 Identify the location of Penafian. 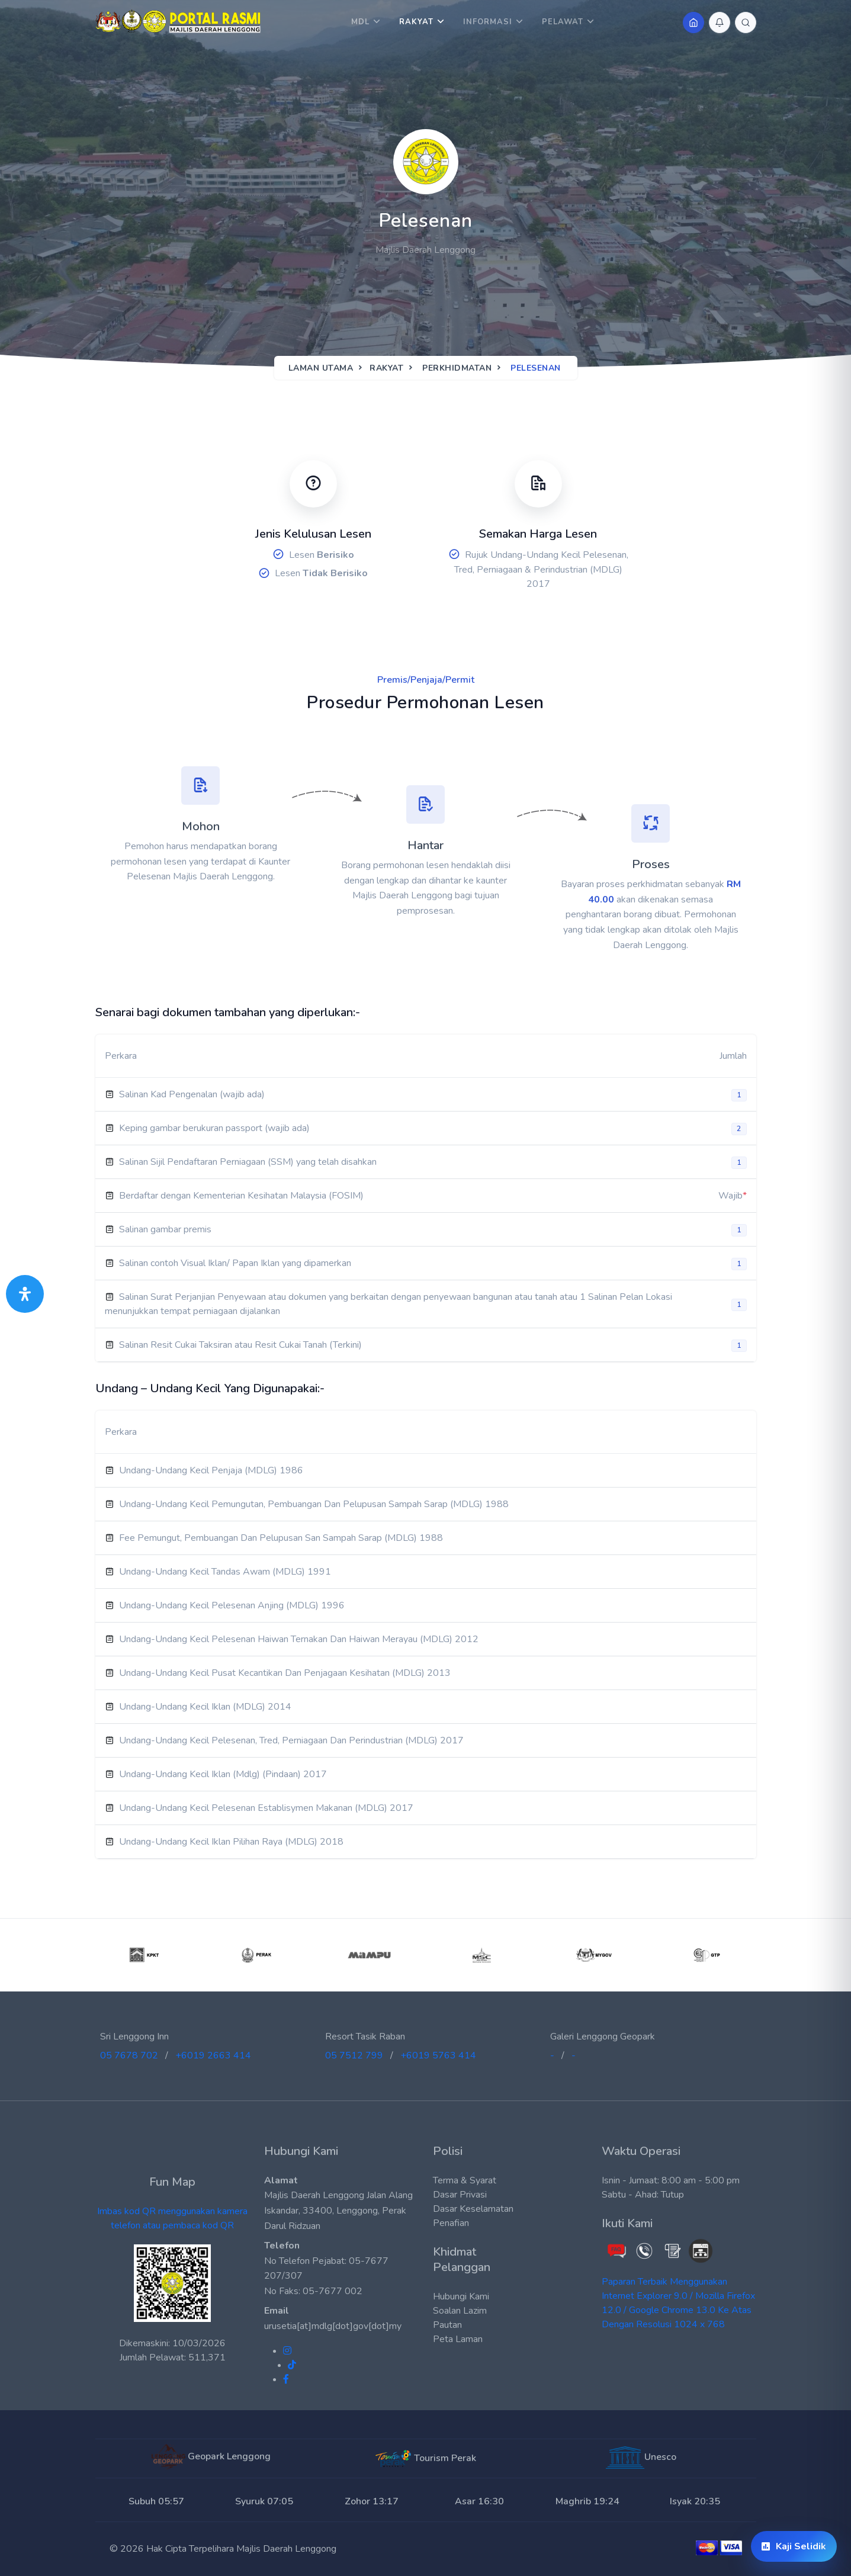
(451, 2223).